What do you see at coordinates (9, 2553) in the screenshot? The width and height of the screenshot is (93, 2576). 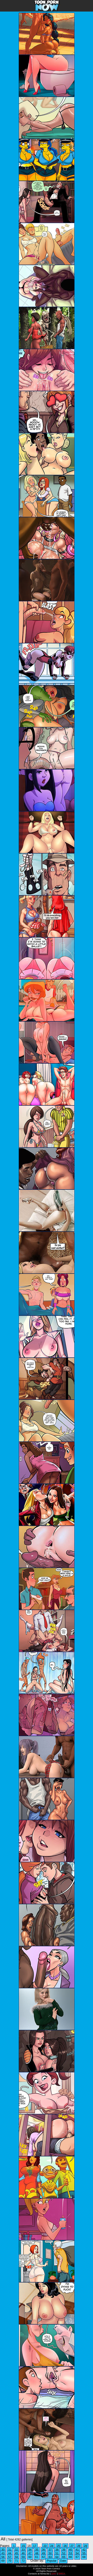 I see `44` at bounding box center [9, 2553].